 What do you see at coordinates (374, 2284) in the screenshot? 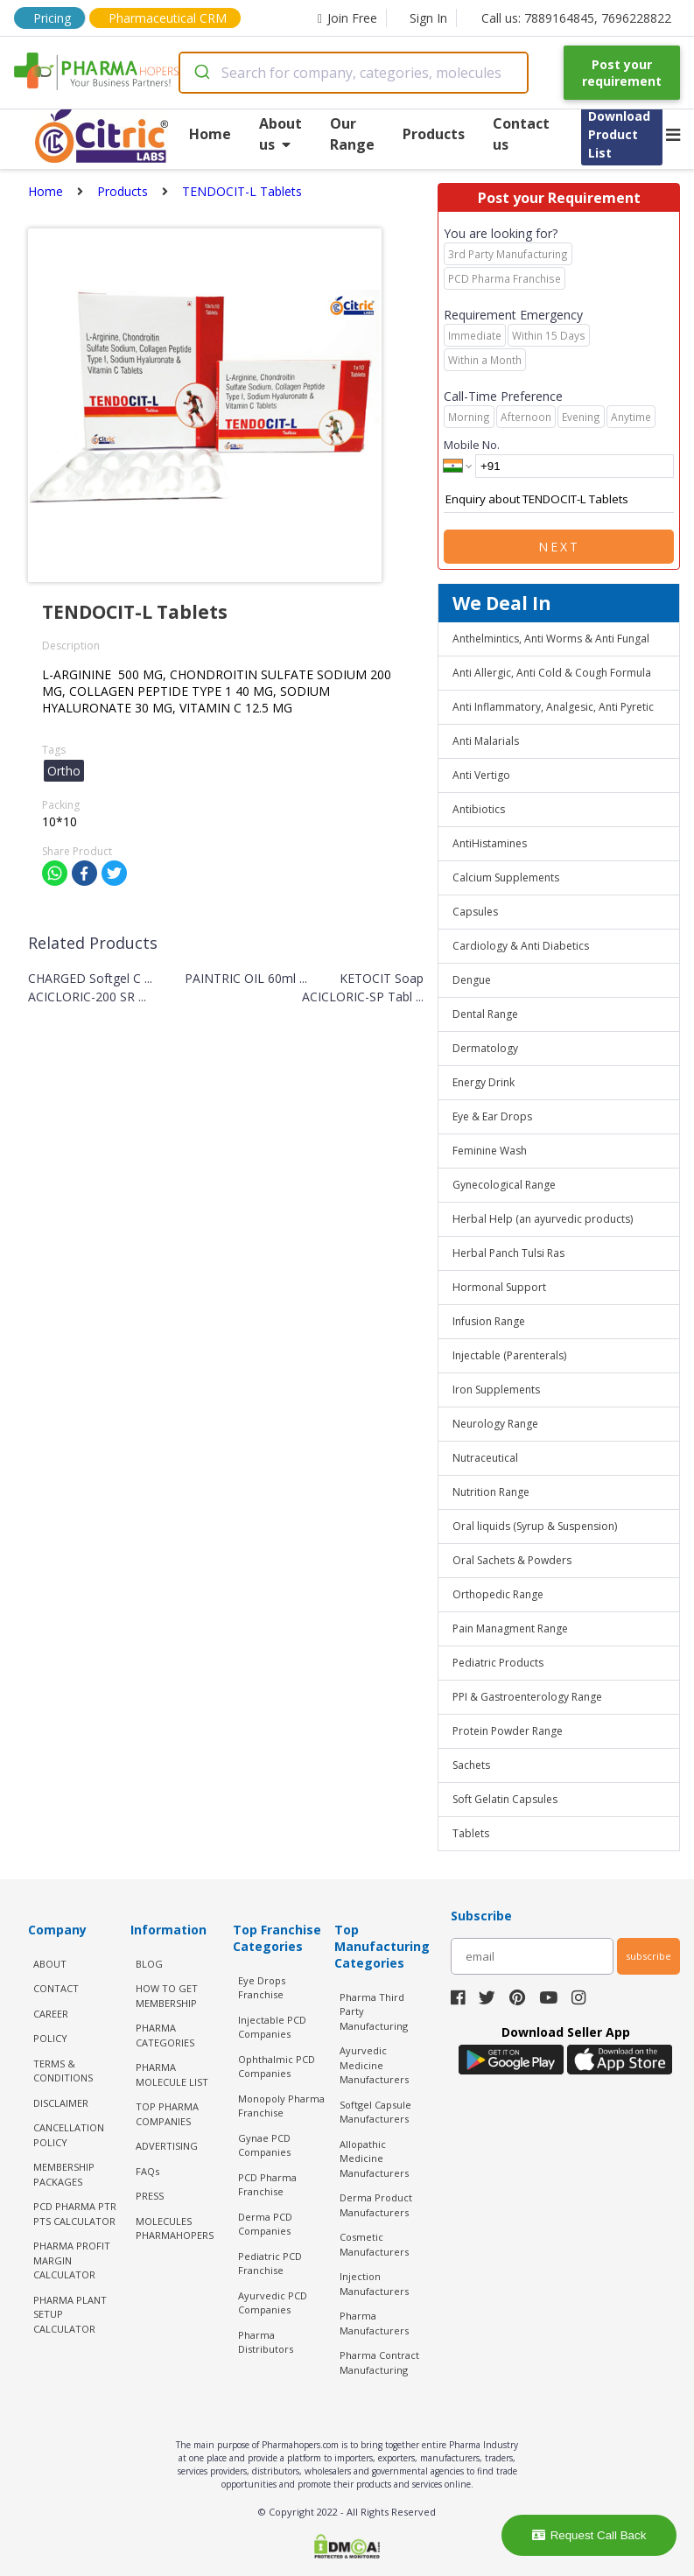
I see `Injection Manufacturers` at bounding box center [374, 2284].